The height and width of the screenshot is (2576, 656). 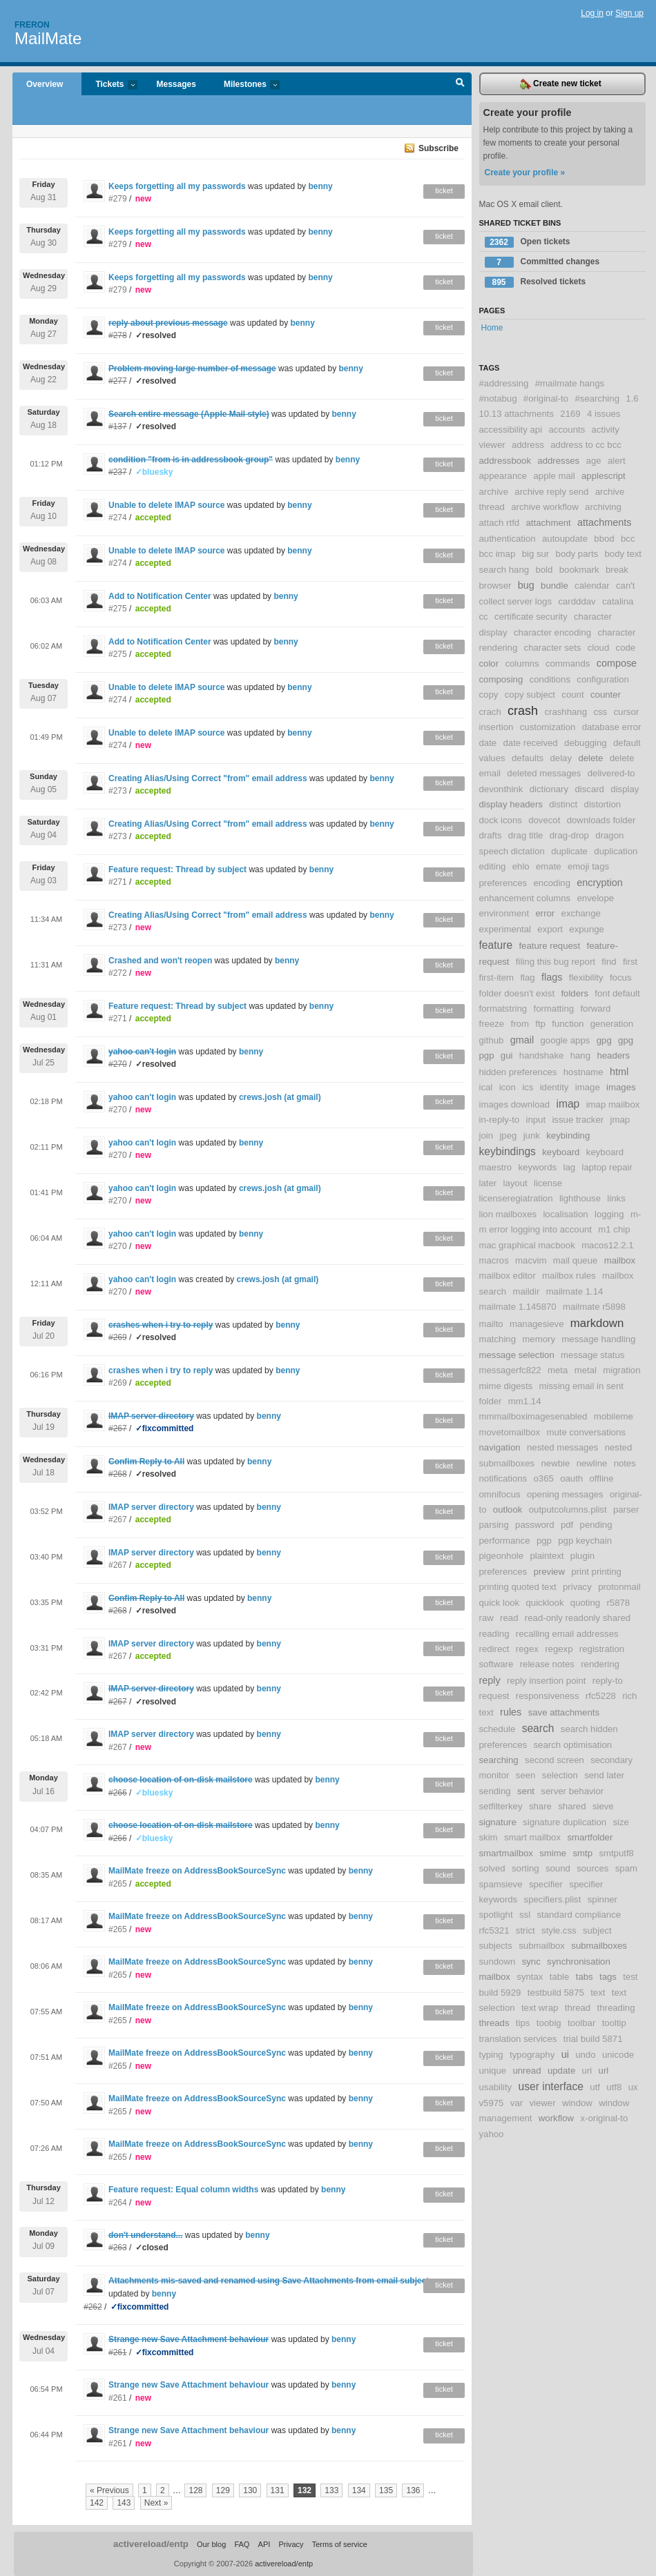 What do you see at coordinates (580, 1198) in the screenshot?
I see `lighthouse` at bounding box center [580, 1198].